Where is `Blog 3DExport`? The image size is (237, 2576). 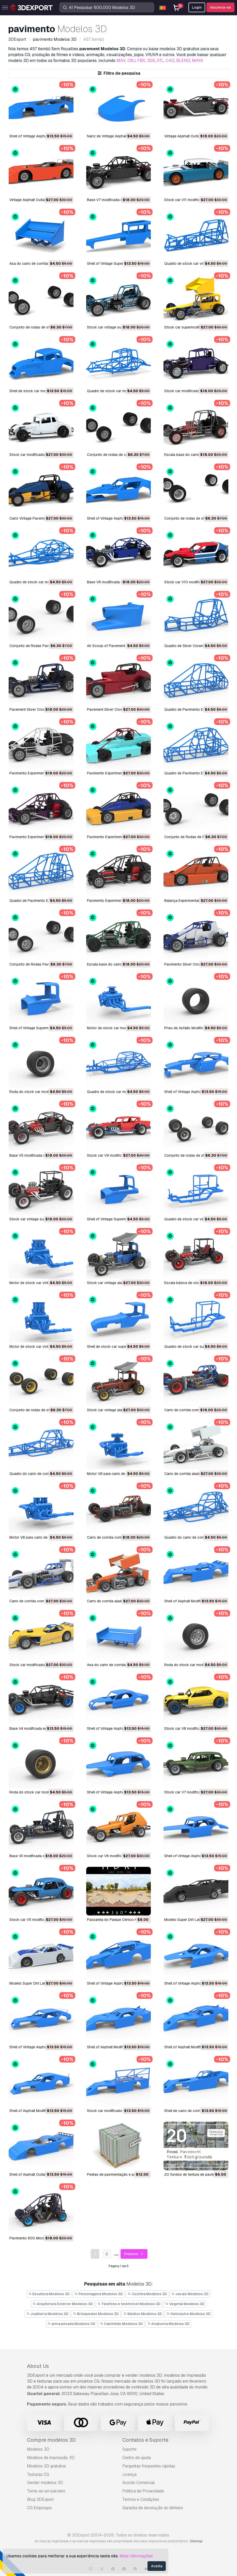
Blog 3DExport is located at coordinates (40, 2499).